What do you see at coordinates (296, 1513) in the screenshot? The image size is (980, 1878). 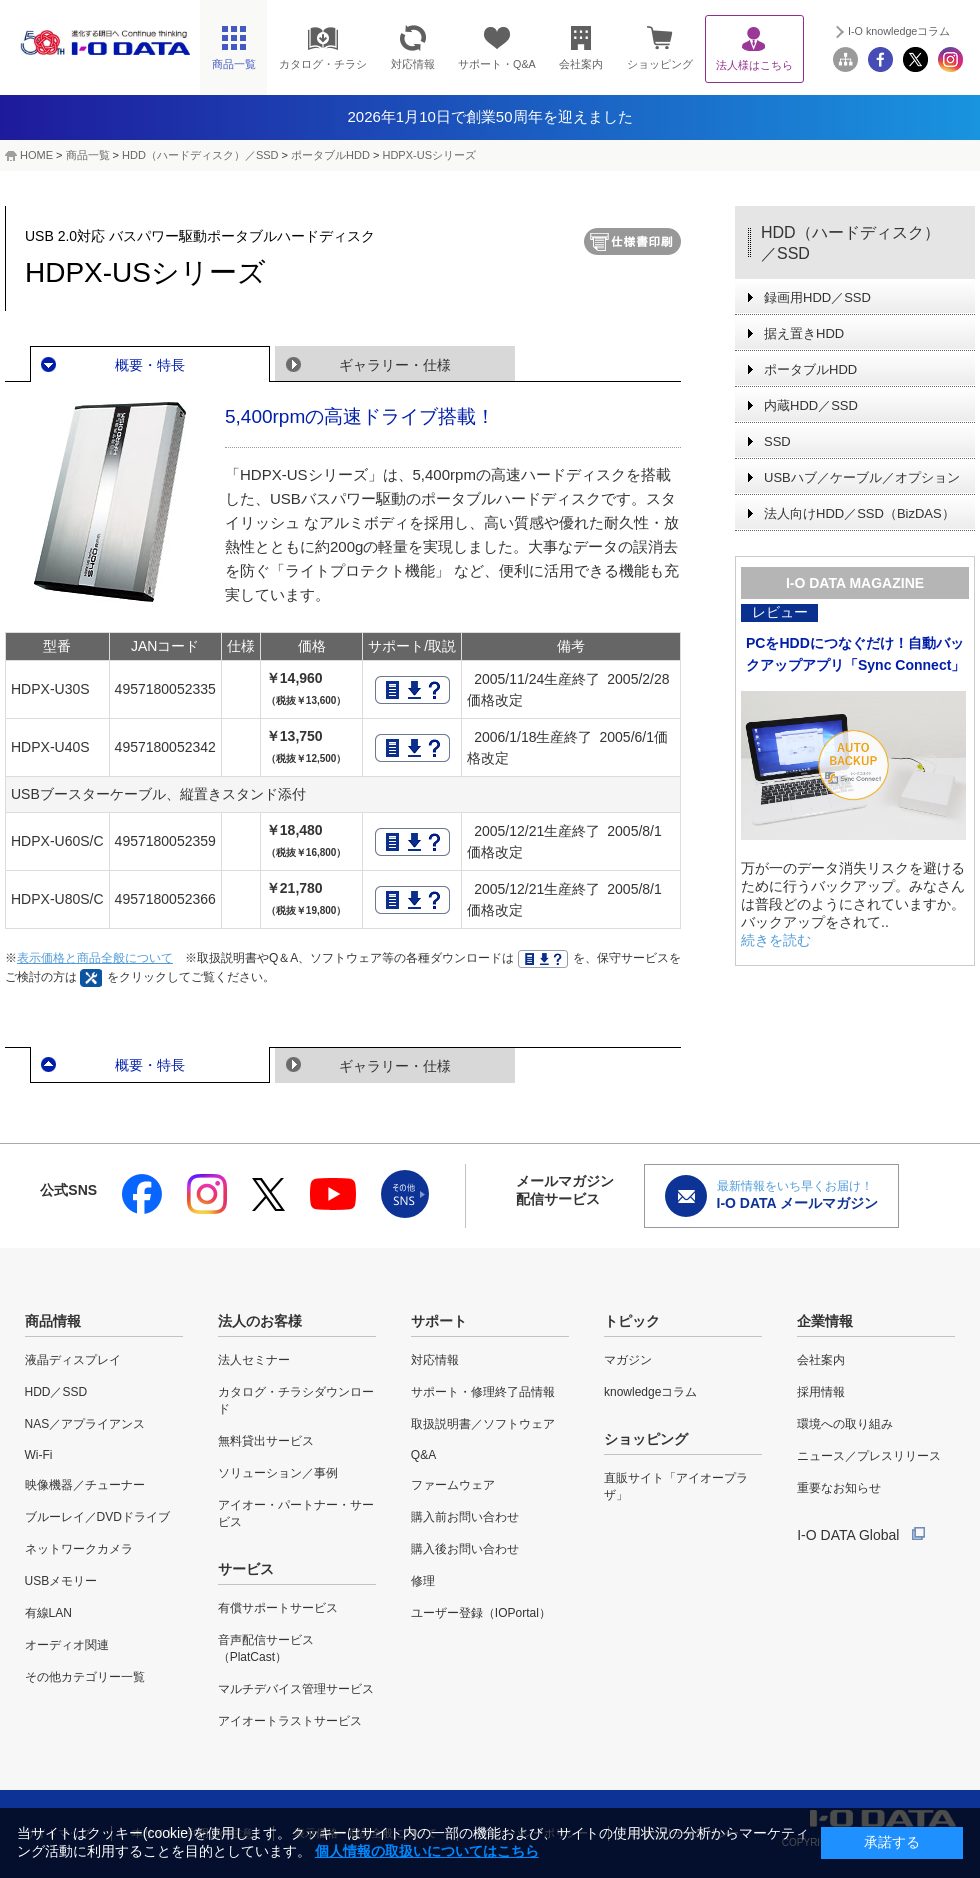 I see `アイオー・パートナー・サービス` at bounding box center [296, 1513].